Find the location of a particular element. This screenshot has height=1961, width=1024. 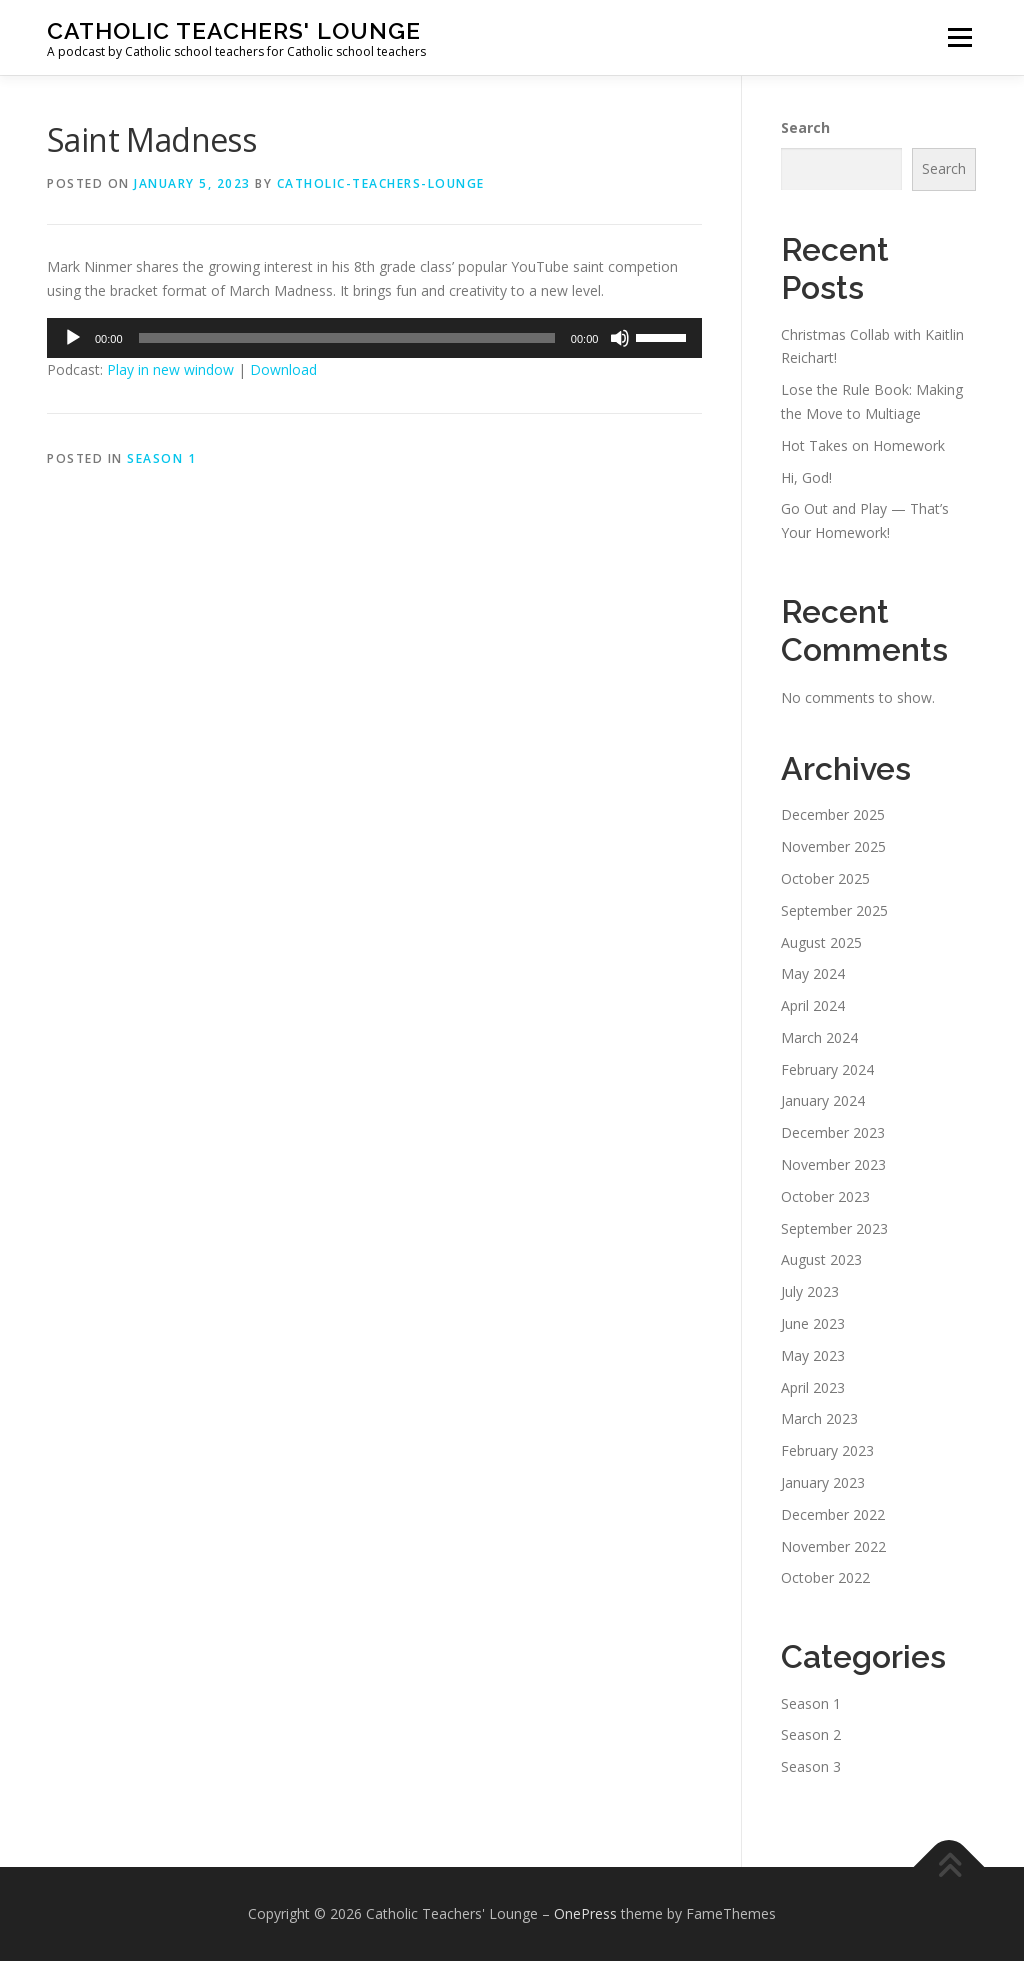

November 2023 is located at coordinates (833, 1164).